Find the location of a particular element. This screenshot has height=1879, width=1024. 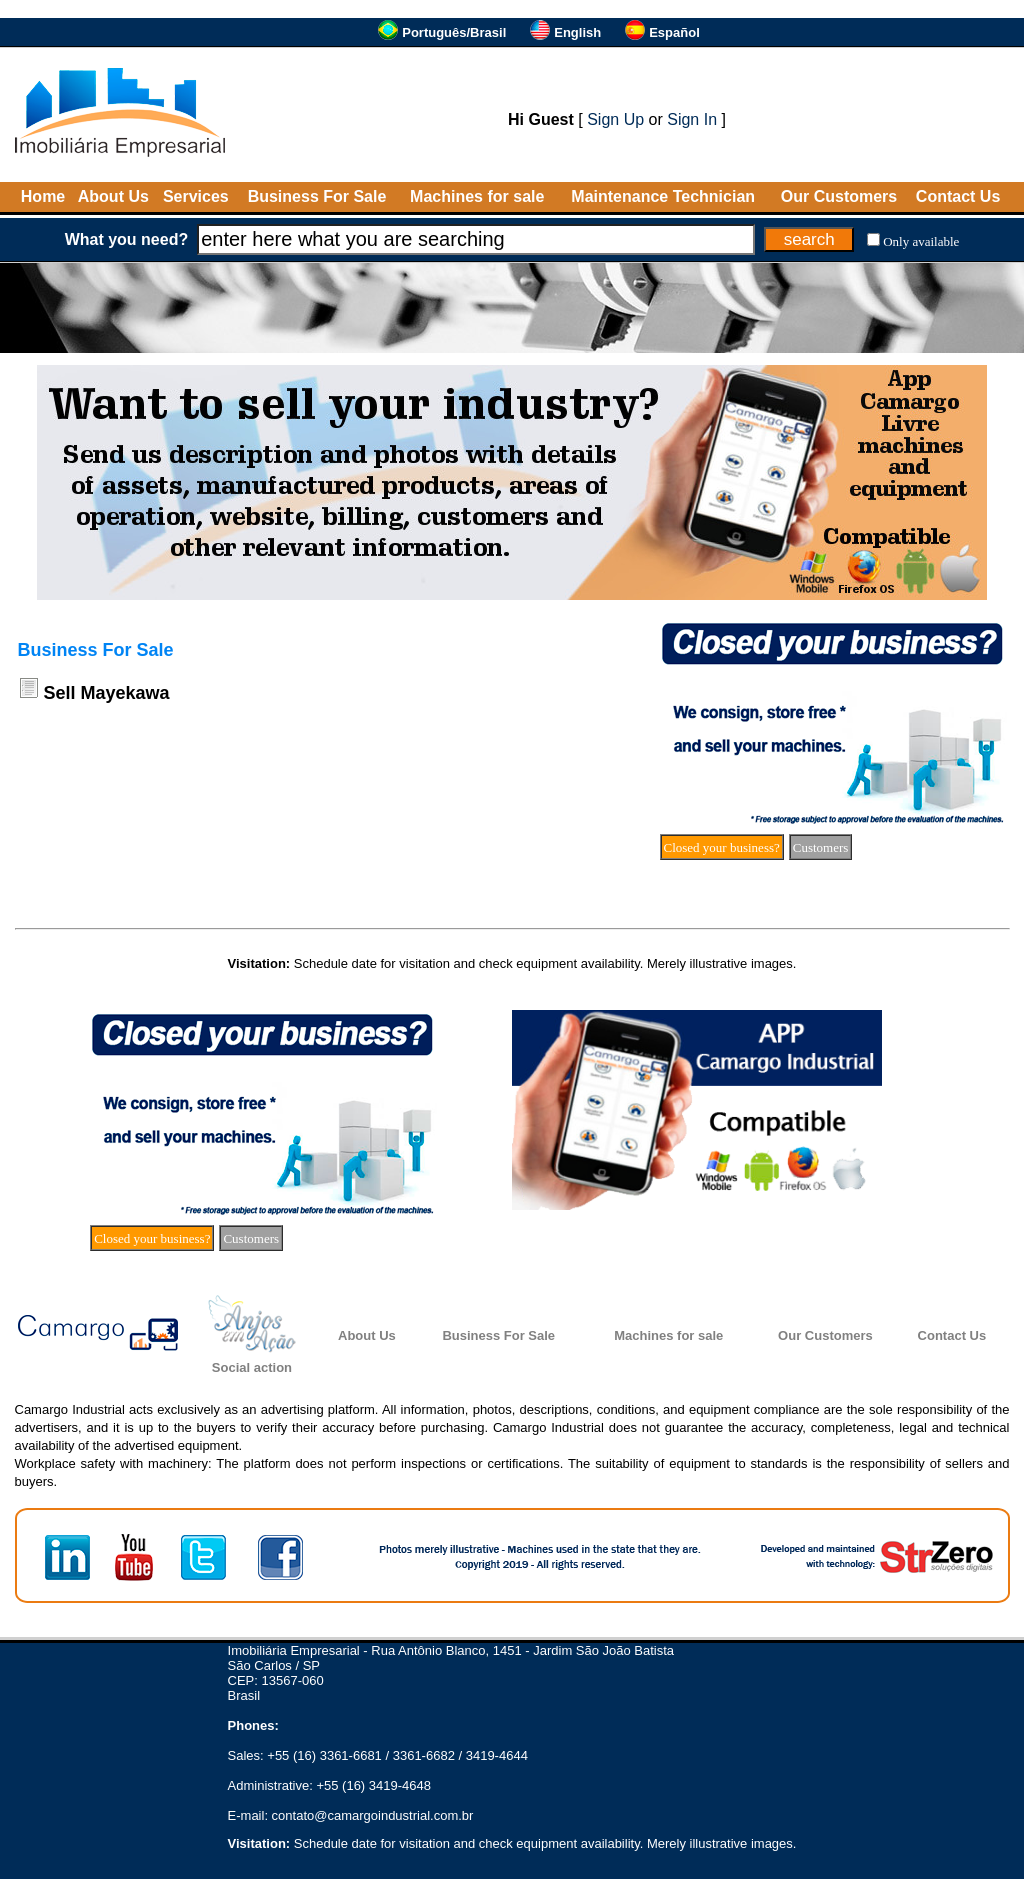

Português/Brasil is located at coordinates (454, 32).